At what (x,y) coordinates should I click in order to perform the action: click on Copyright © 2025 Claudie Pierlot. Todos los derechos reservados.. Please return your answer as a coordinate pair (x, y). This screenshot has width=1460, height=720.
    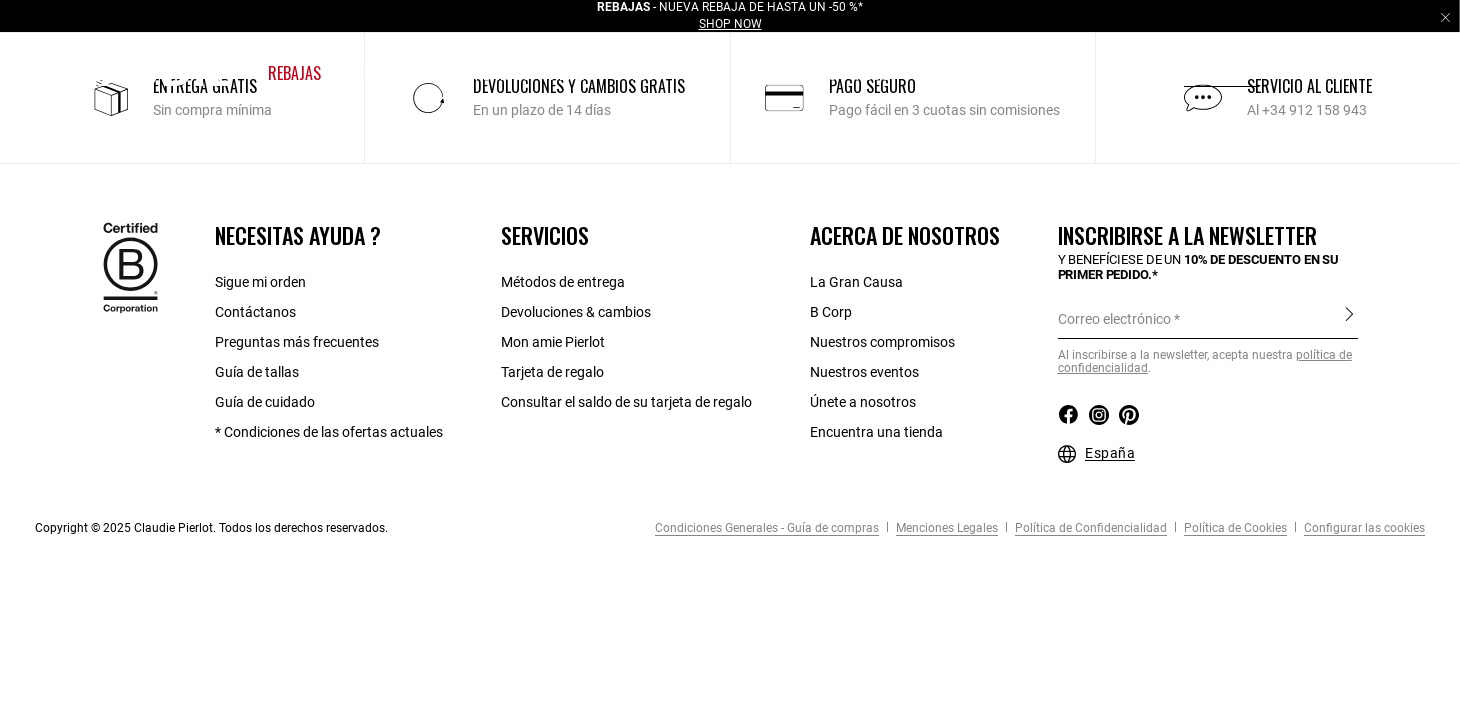
    Looking at the image, I should click on (211, 528).